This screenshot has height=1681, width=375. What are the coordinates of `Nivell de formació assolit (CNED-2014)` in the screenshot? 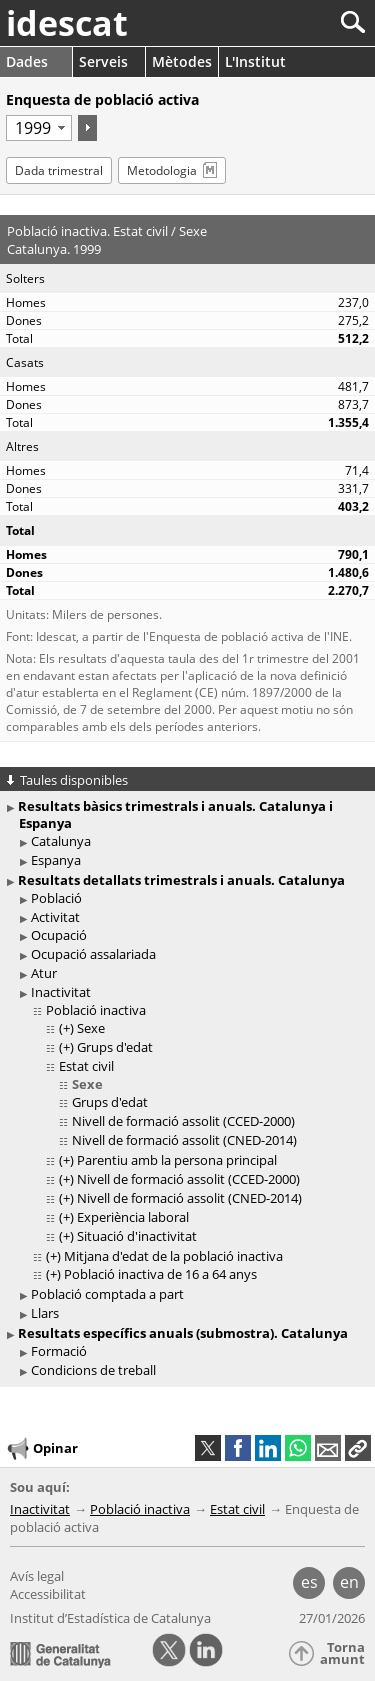 It's located at (184, 1140).